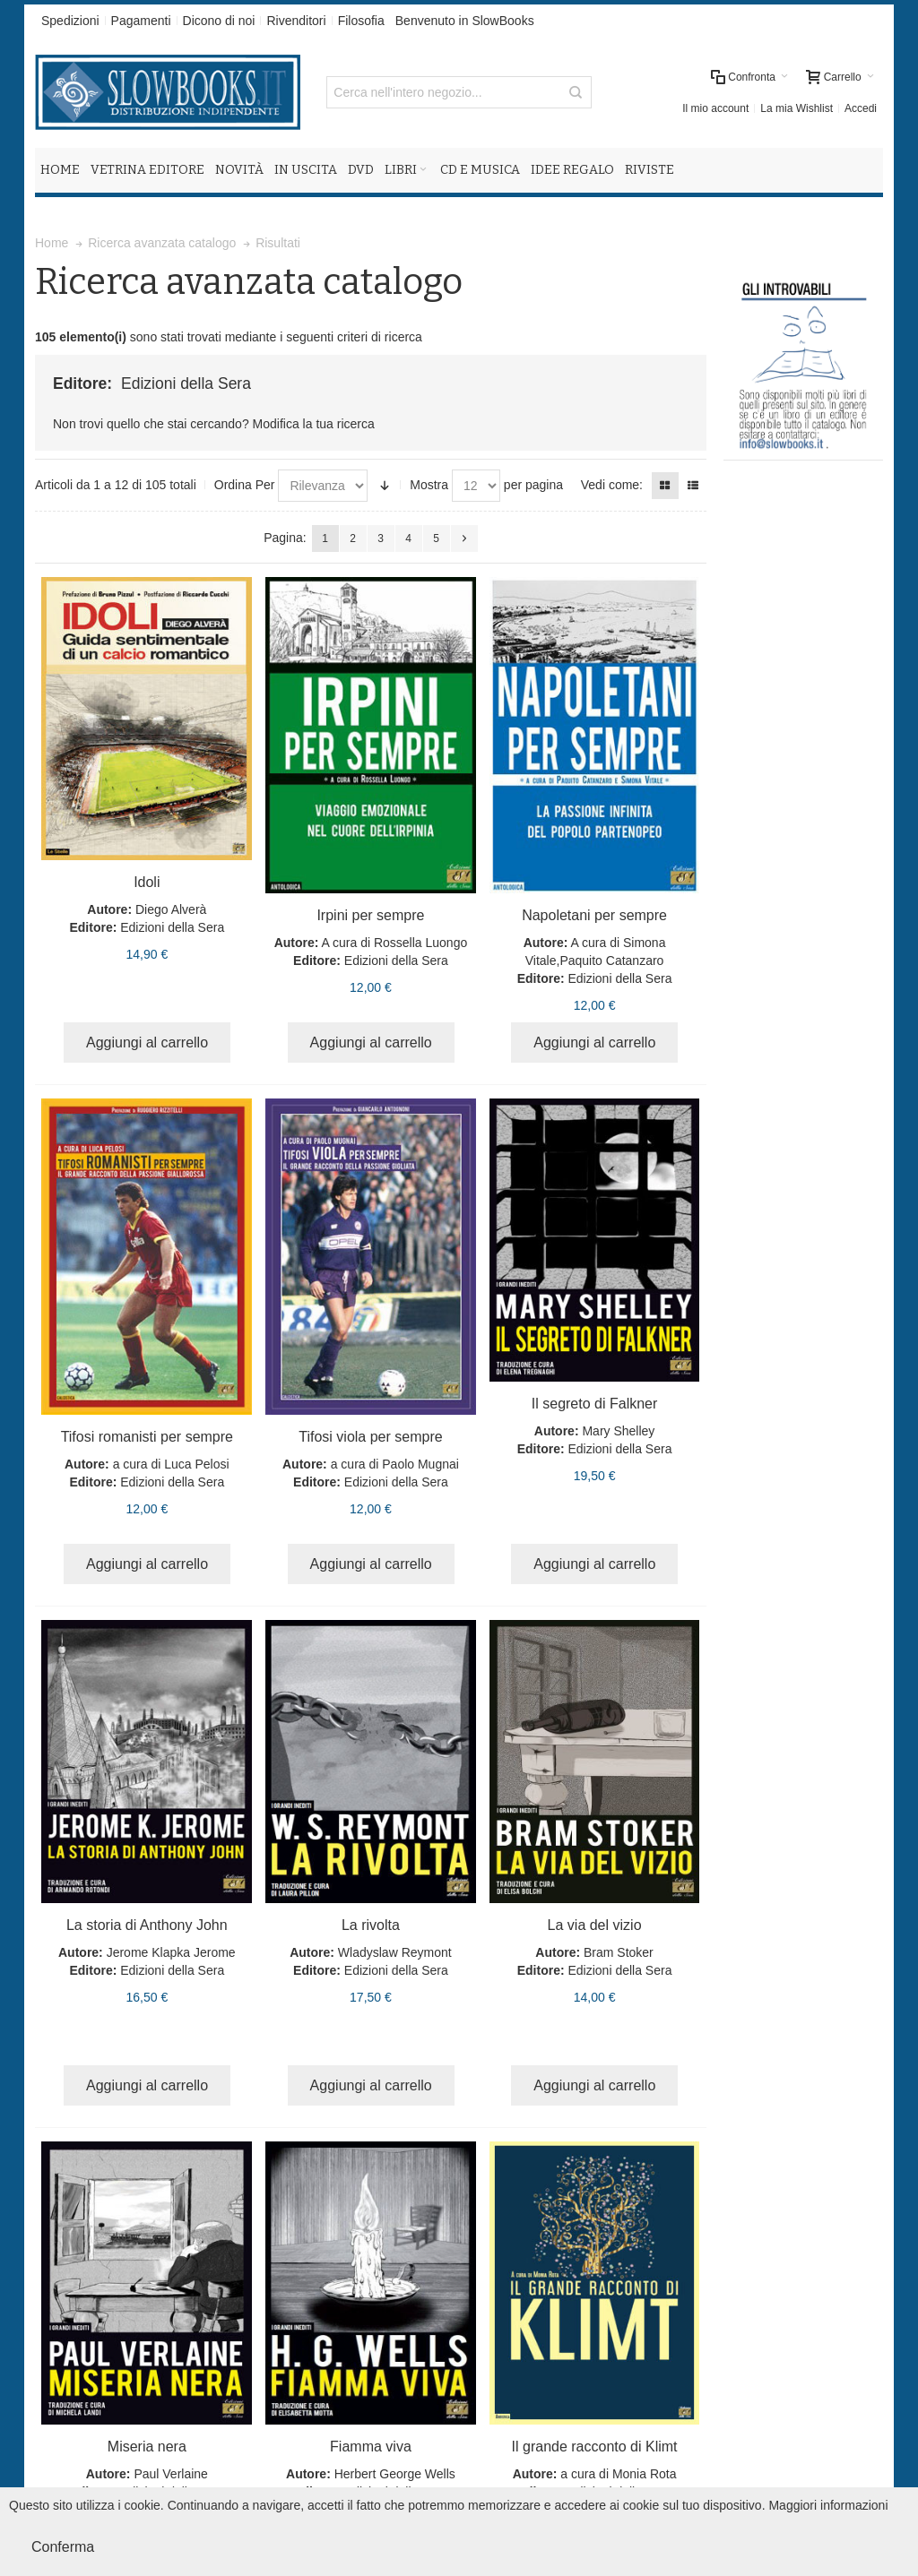 The width and height of the screenshot is (918, 2576). What do you see at coordinates (618, 2474) in the screenshot?
I see `a cura di Monia Rota` at bounding box center [618, 2474].